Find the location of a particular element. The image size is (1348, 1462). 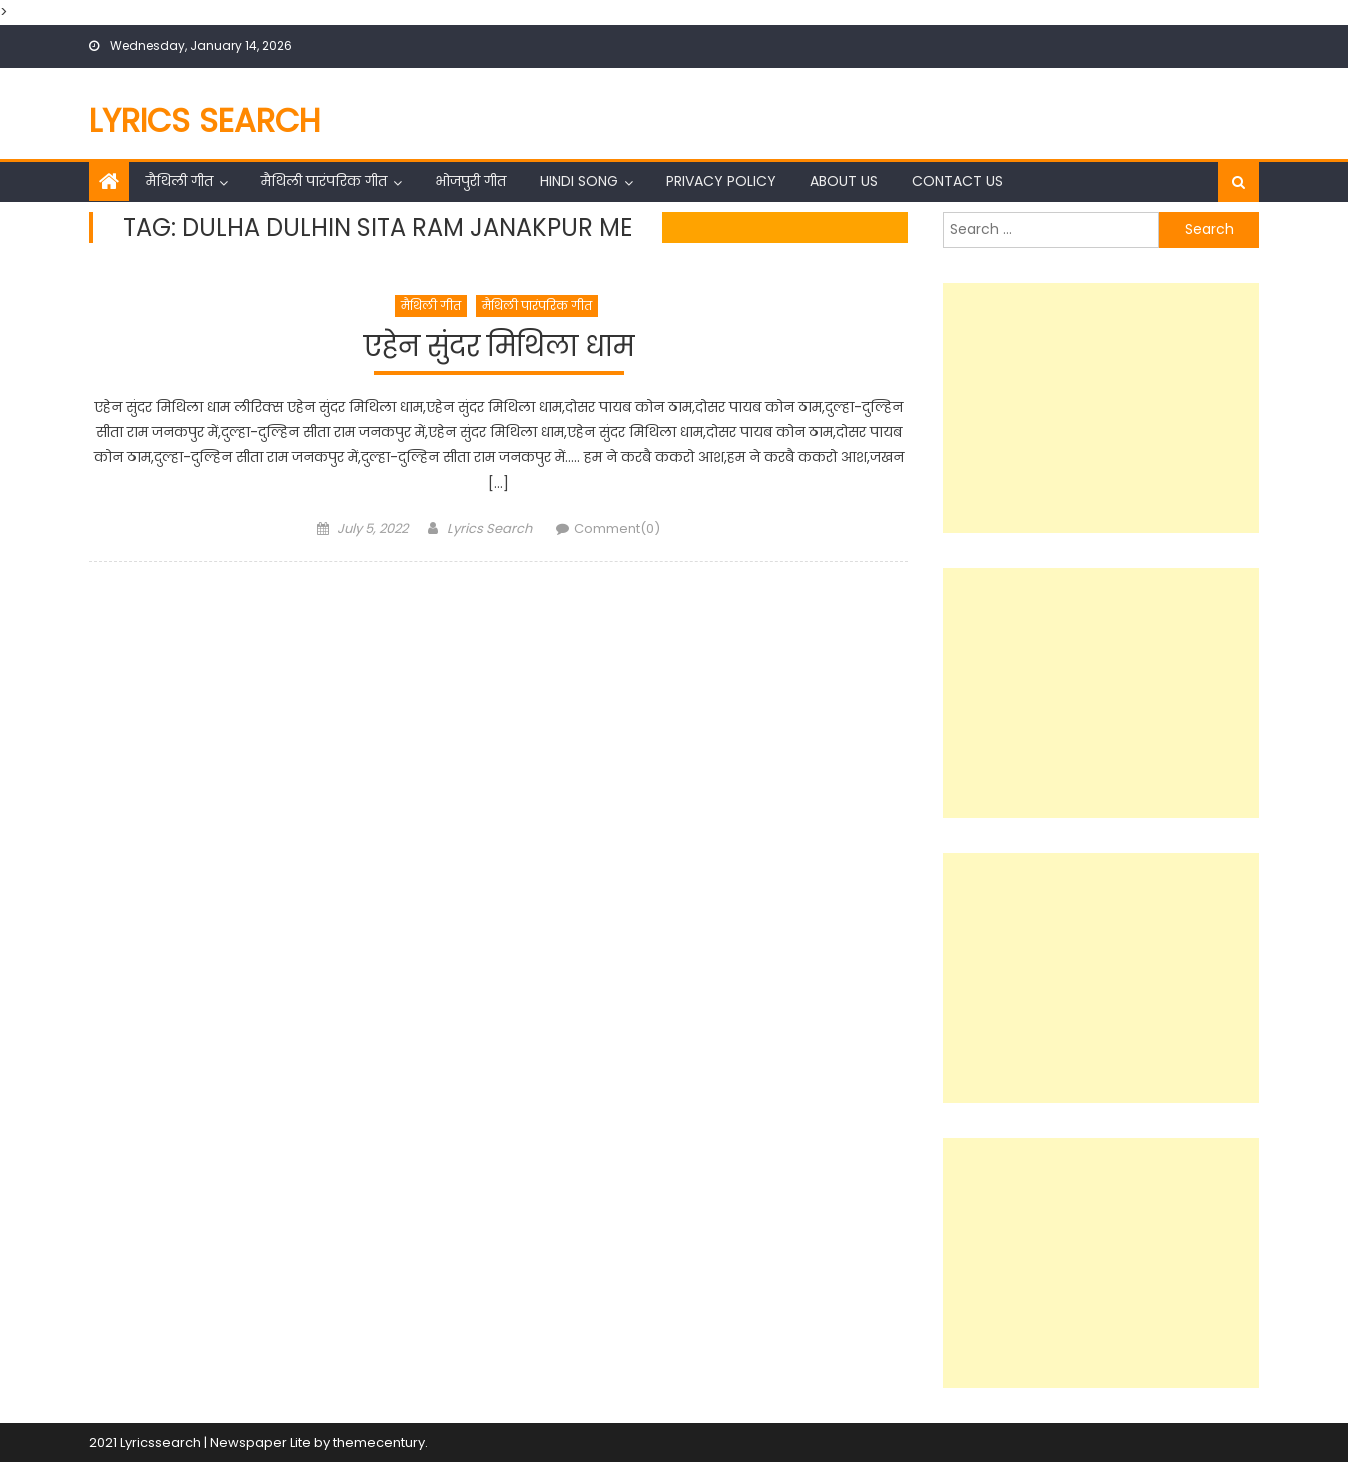

मैथिली पारंपरिक गीत is located at coordinates (324, 181).